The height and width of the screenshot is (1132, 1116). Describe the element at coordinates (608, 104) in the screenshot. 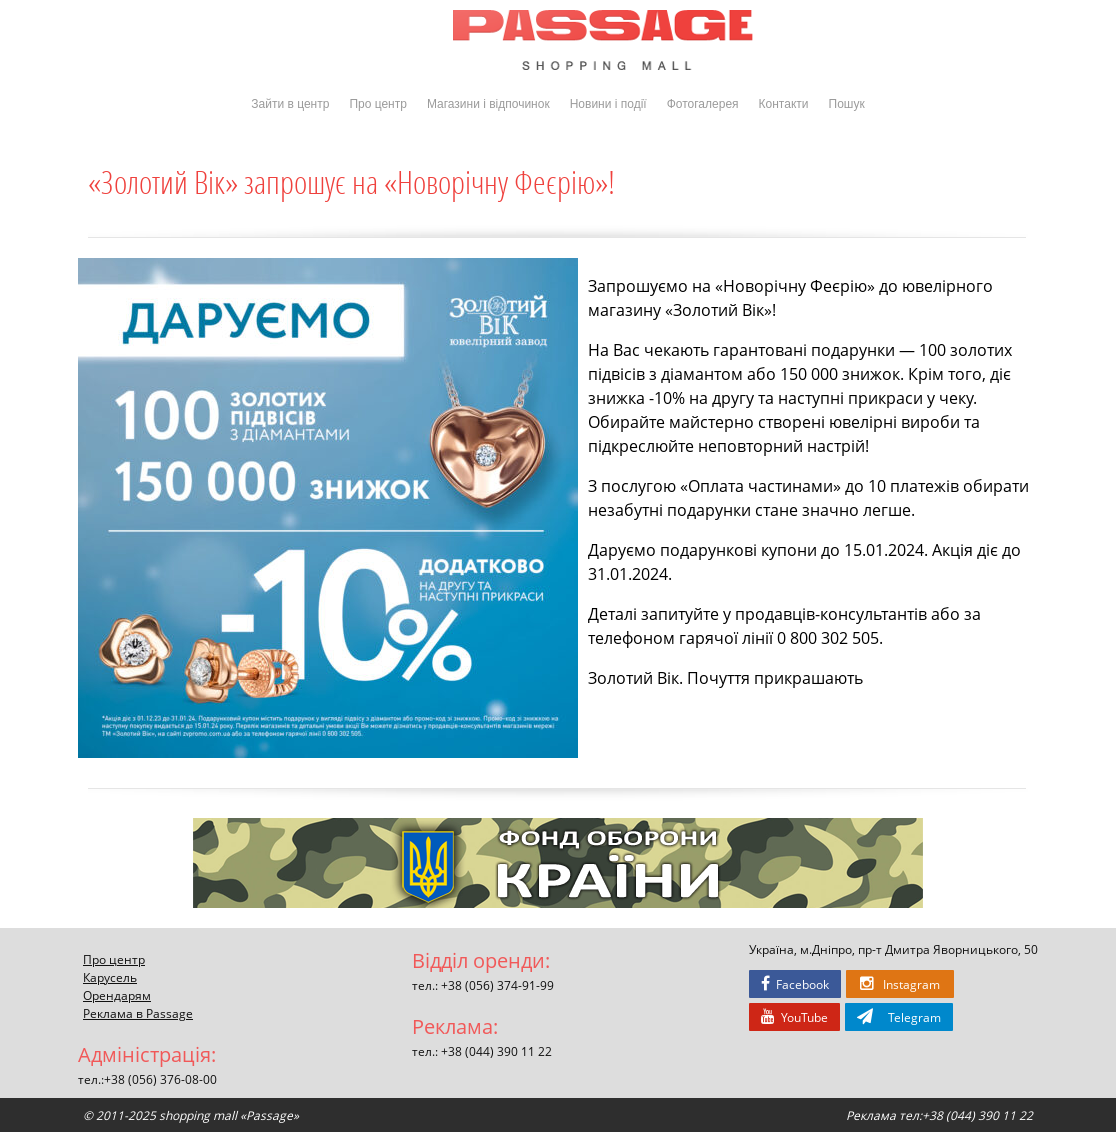

I see `Новини і події` at that location.